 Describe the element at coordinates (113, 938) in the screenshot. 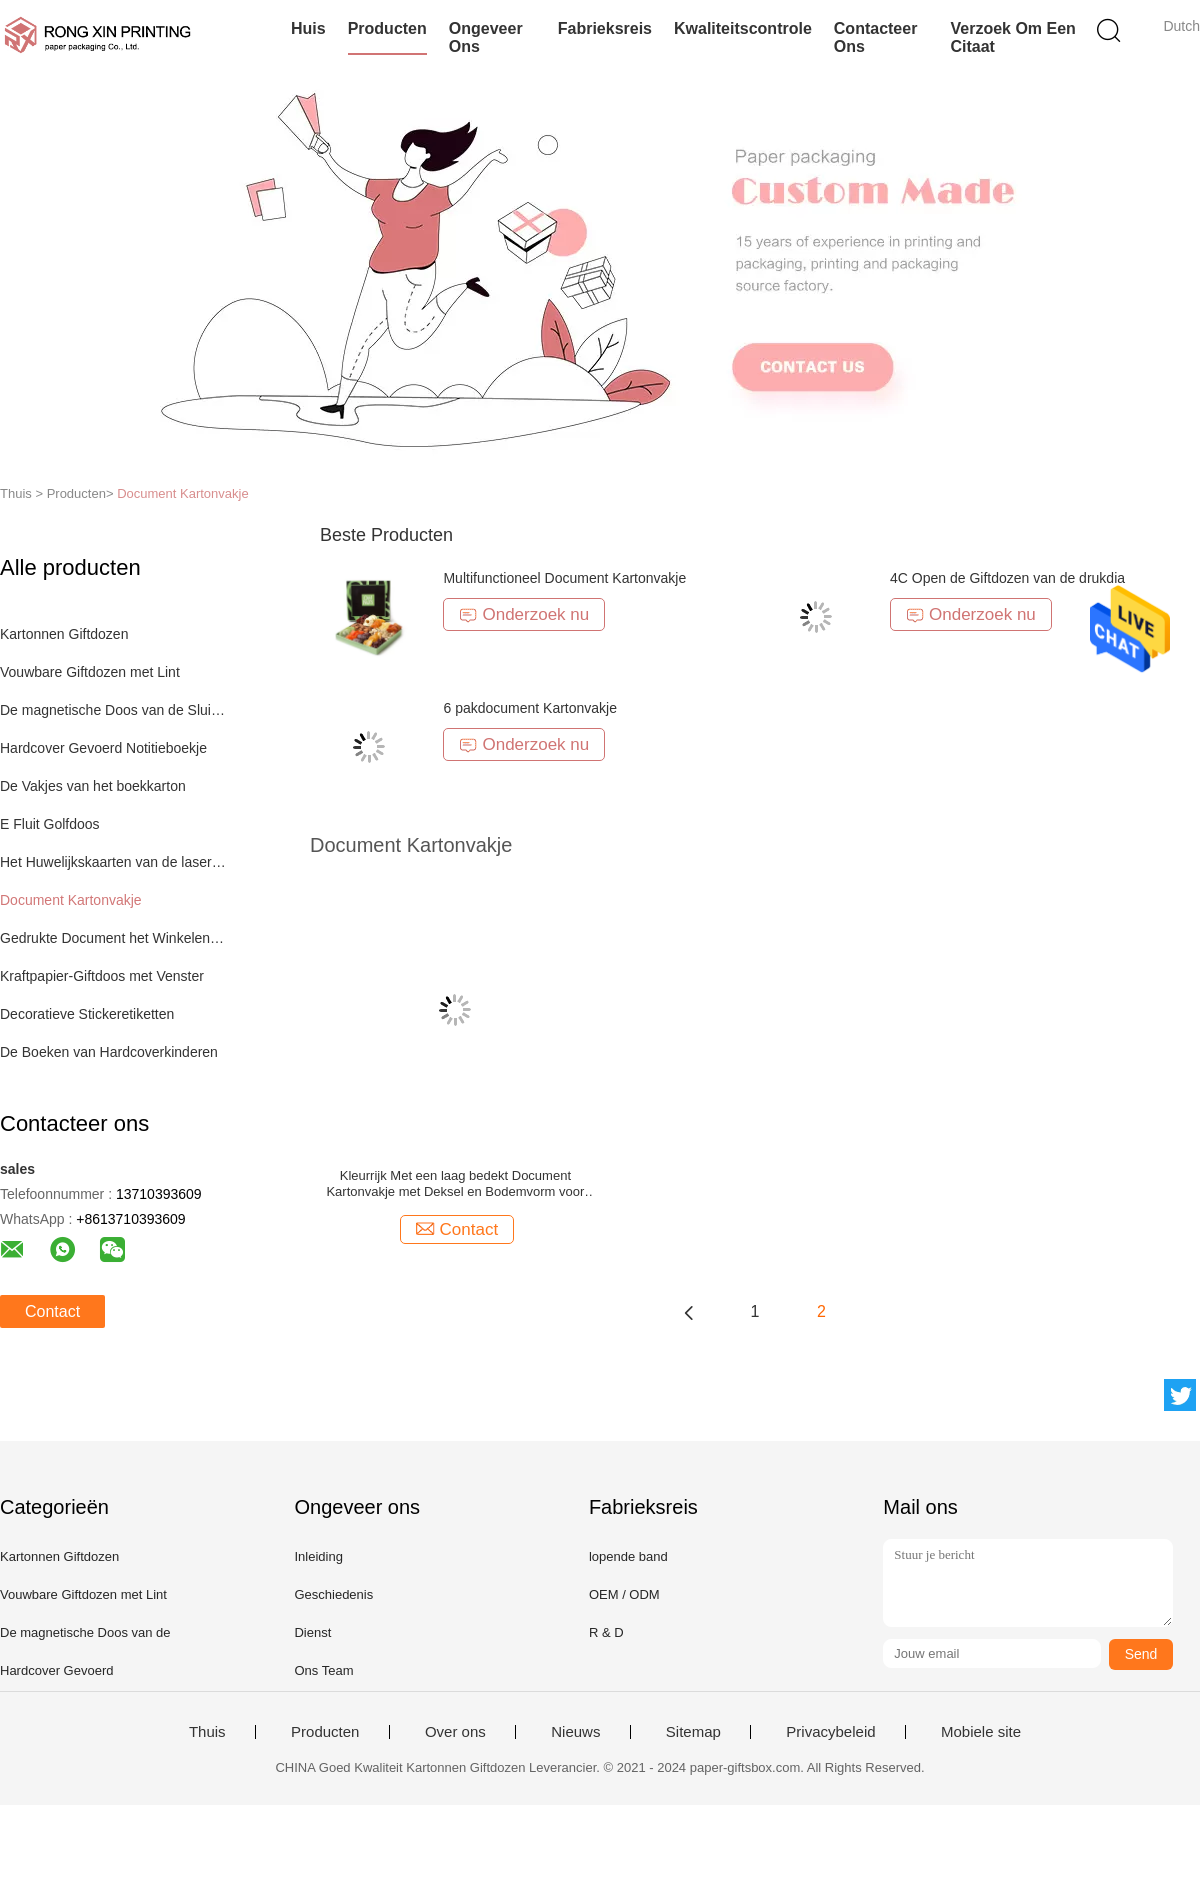

I see `Gedrukte Document het Winkelen Zak` at that location.